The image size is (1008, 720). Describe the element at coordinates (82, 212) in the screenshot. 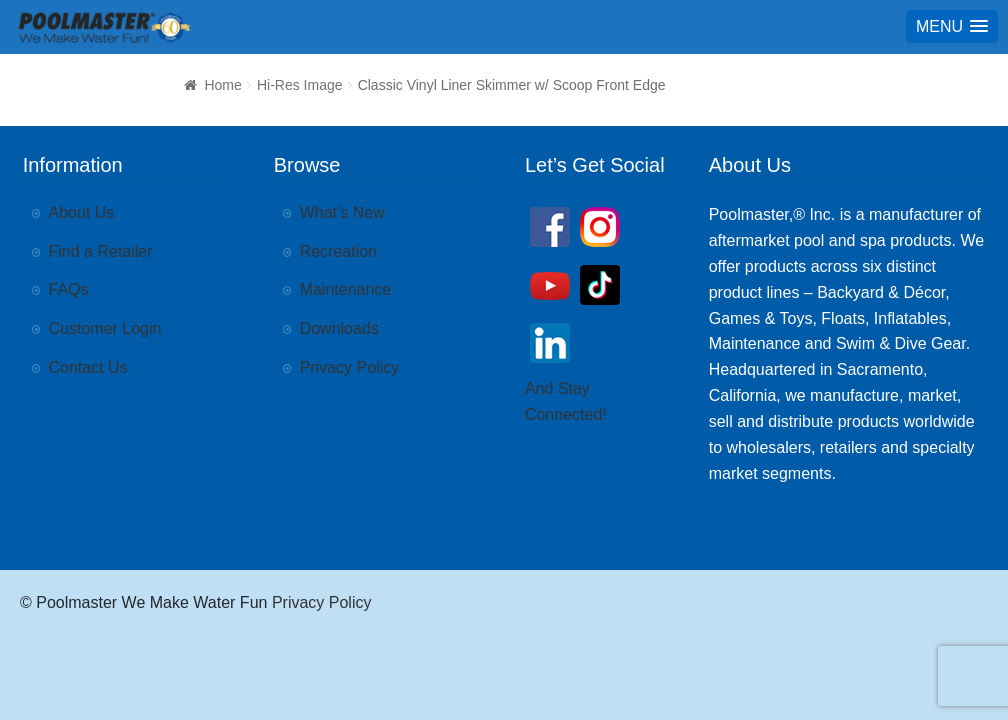

I see `About Us` at that location.